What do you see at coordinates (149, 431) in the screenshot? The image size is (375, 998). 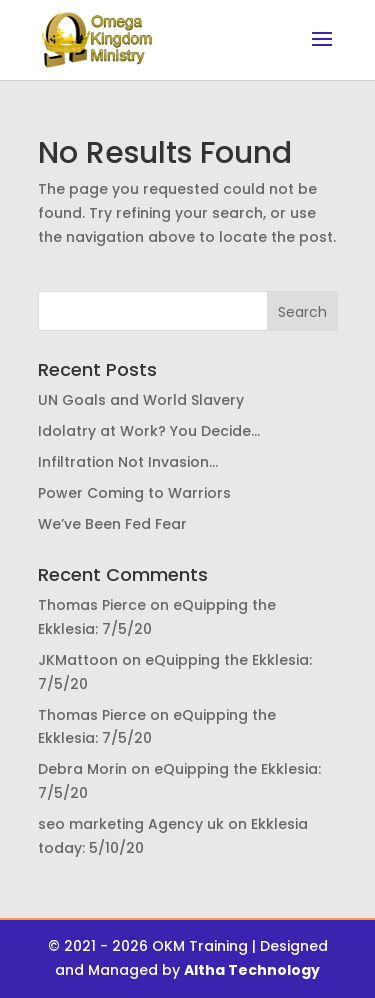 I see `Idolatry at Work? You Decide…` at bounding box center [149, 431].